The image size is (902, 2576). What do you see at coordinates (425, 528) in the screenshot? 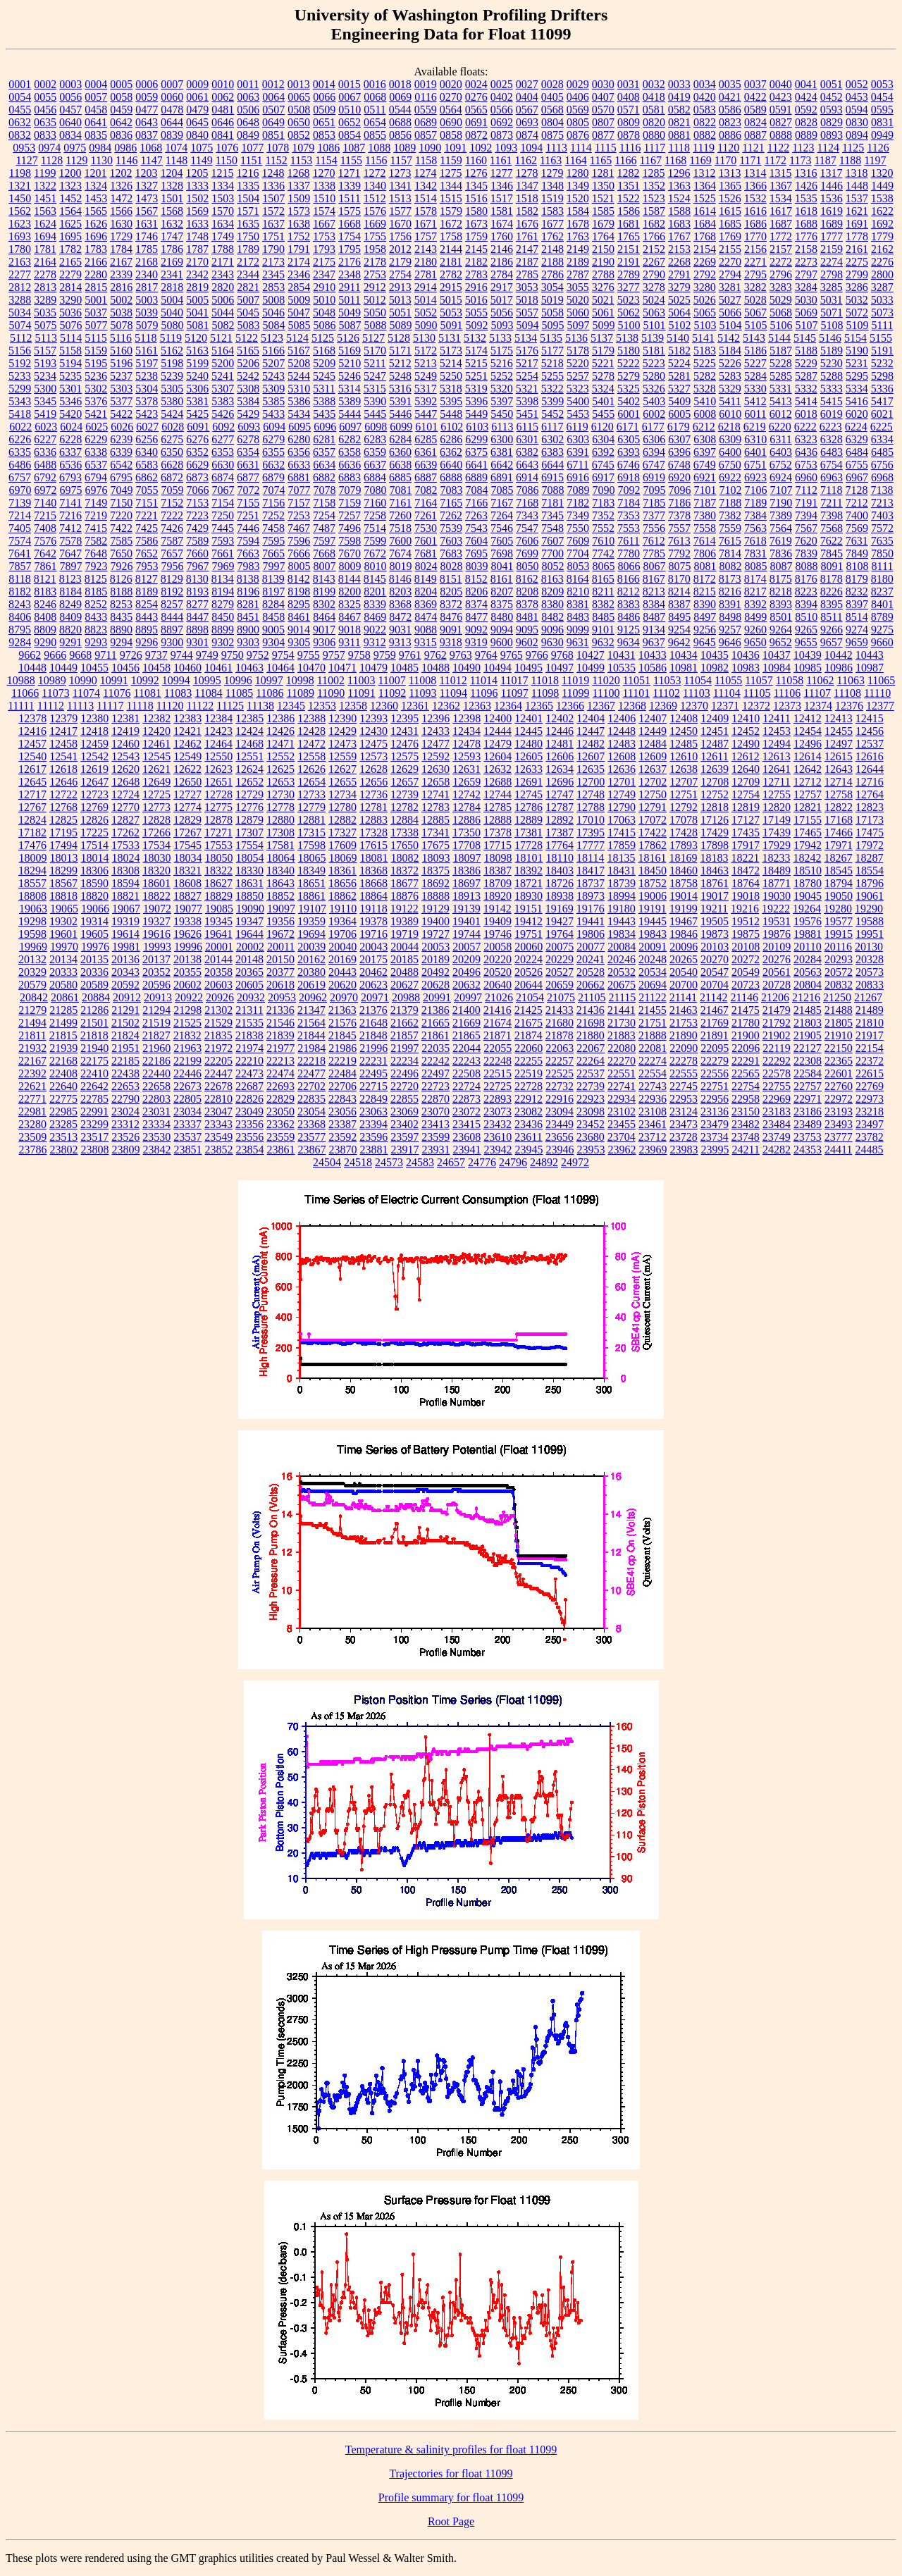
I see `7530` at bounding box center [425, 528].